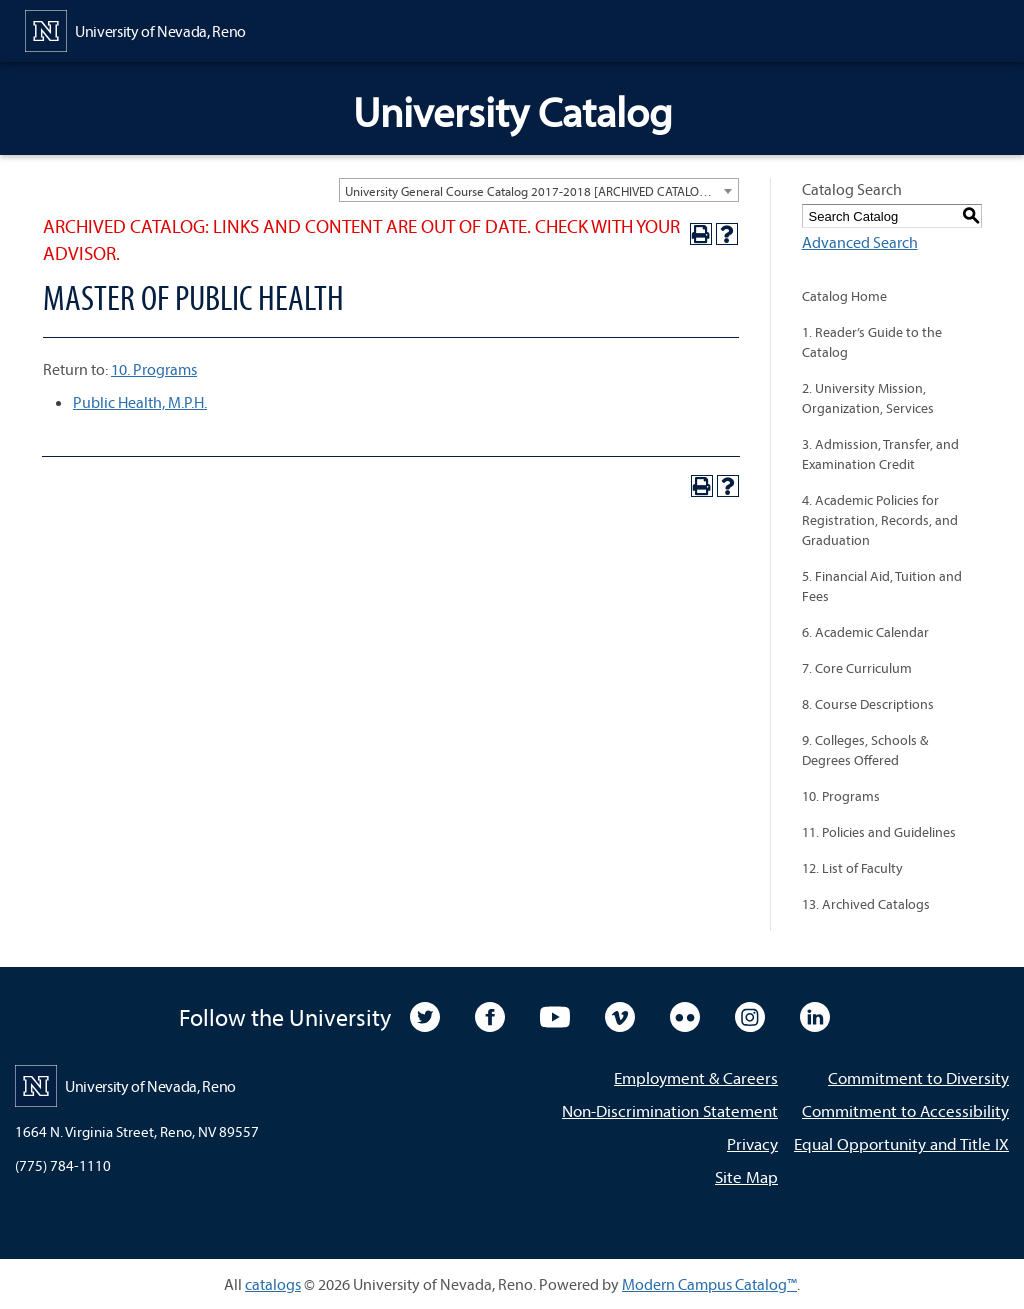  Describe the element at coordinates (868, 398) in the screenshot. I see `2. University Mission, Organization, Services` at that location.